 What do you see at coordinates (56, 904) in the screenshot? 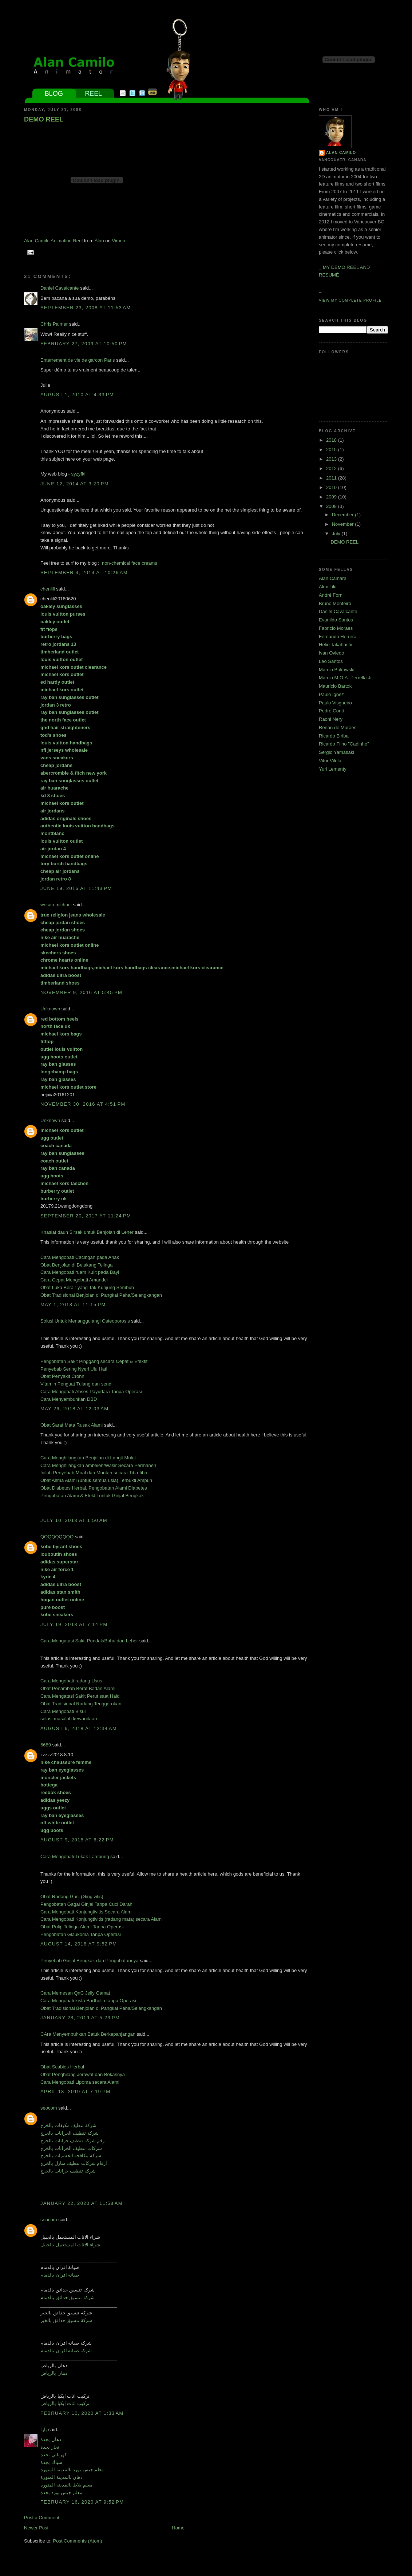
I see `wesan michael` at bounding box center [56, 904].